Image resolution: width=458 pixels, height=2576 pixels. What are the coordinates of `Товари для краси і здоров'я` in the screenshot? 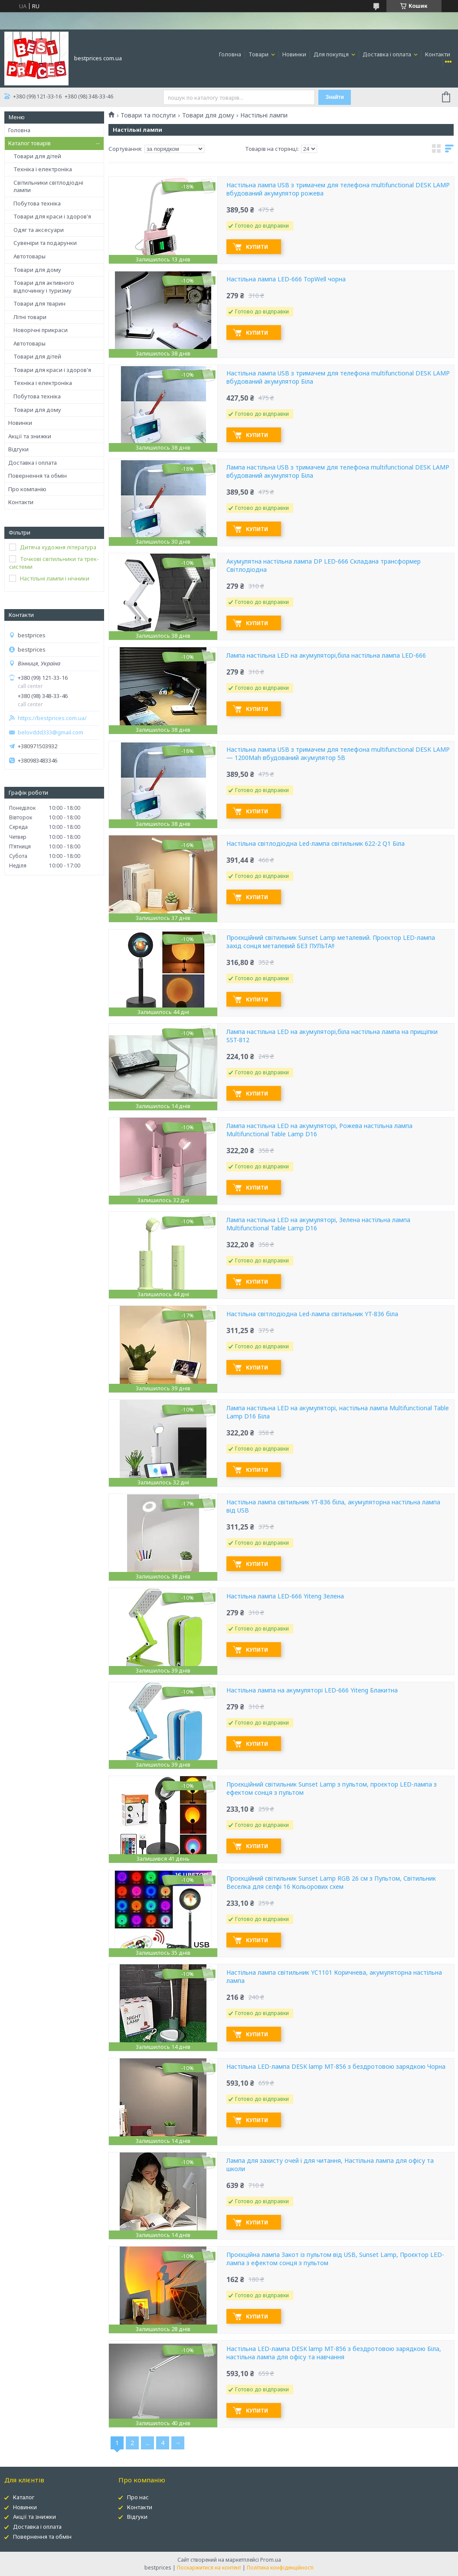 It's located at (52, 216).